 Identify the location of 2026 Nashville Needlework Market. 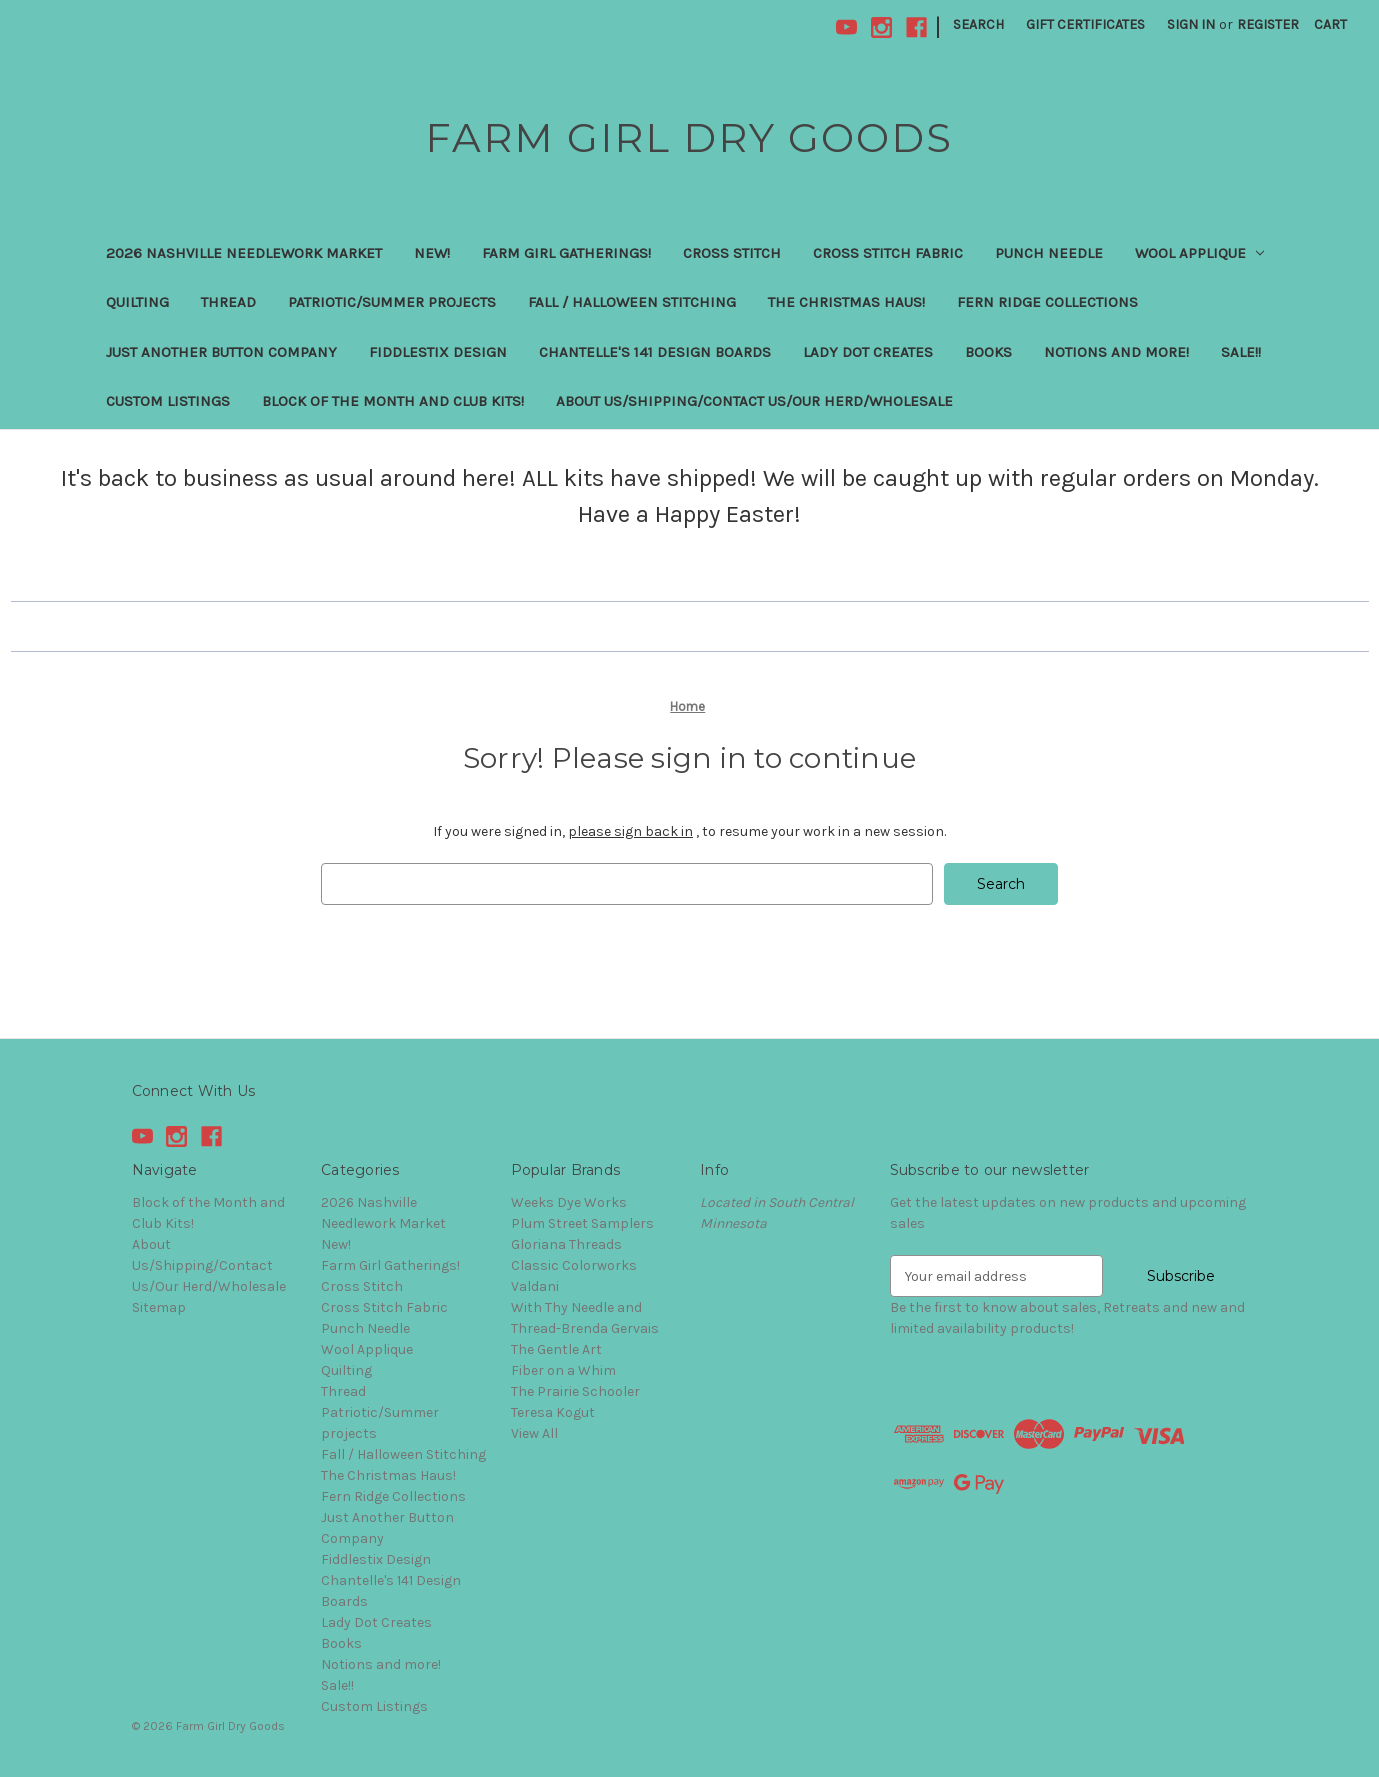
(244, 253).